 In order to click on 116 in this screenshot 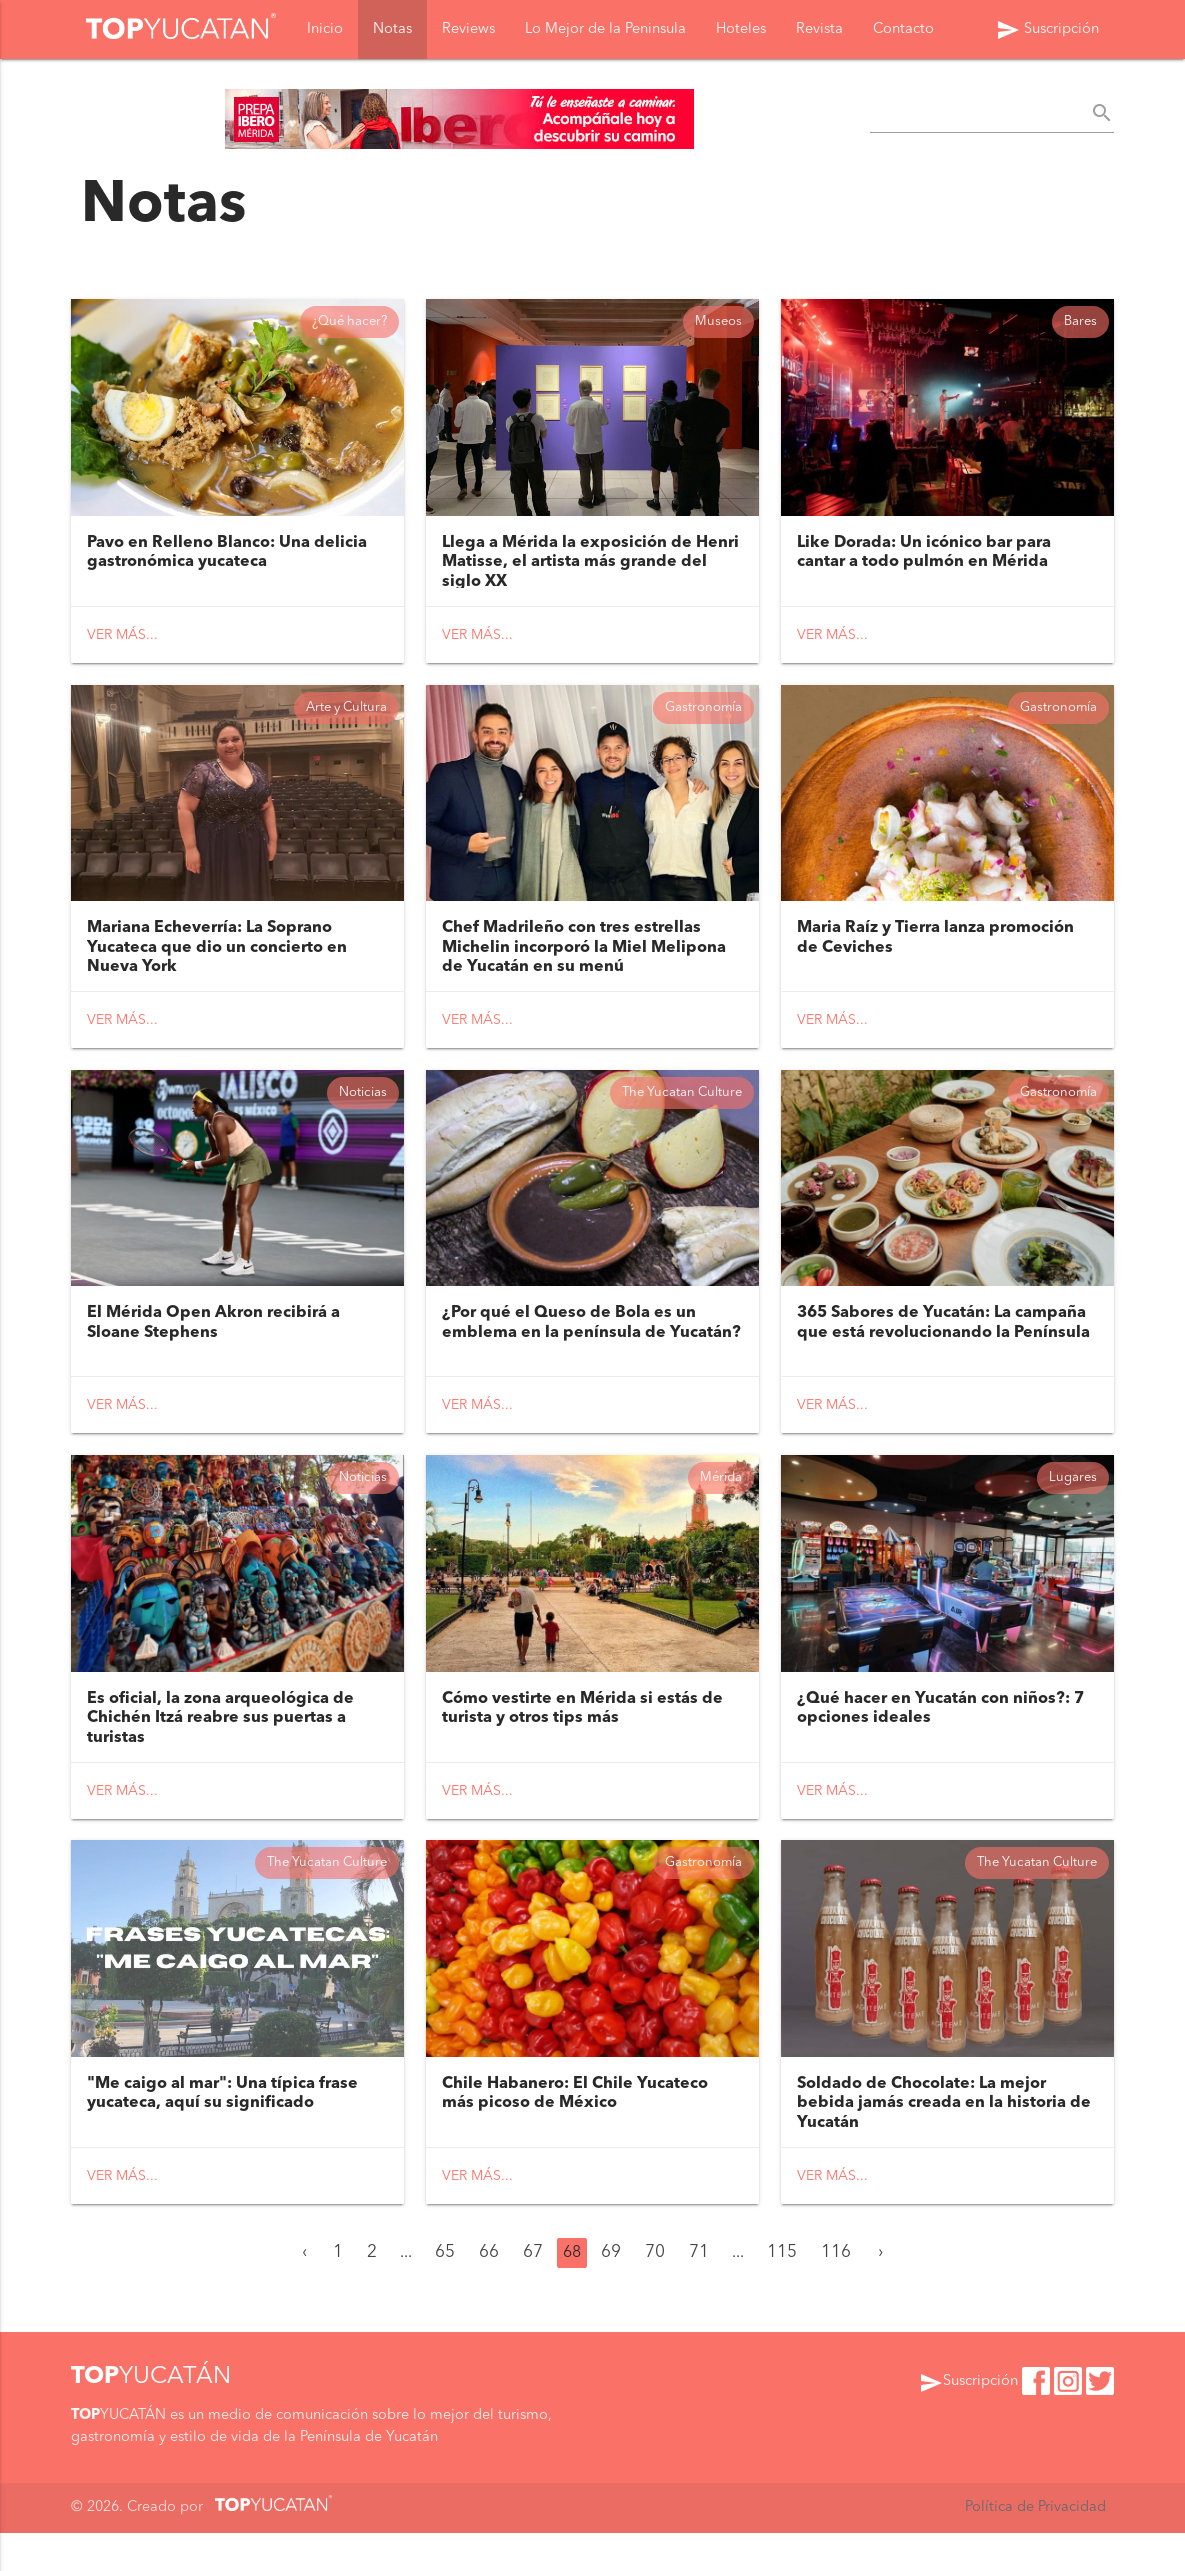, I will do `click(836, 2291)`.